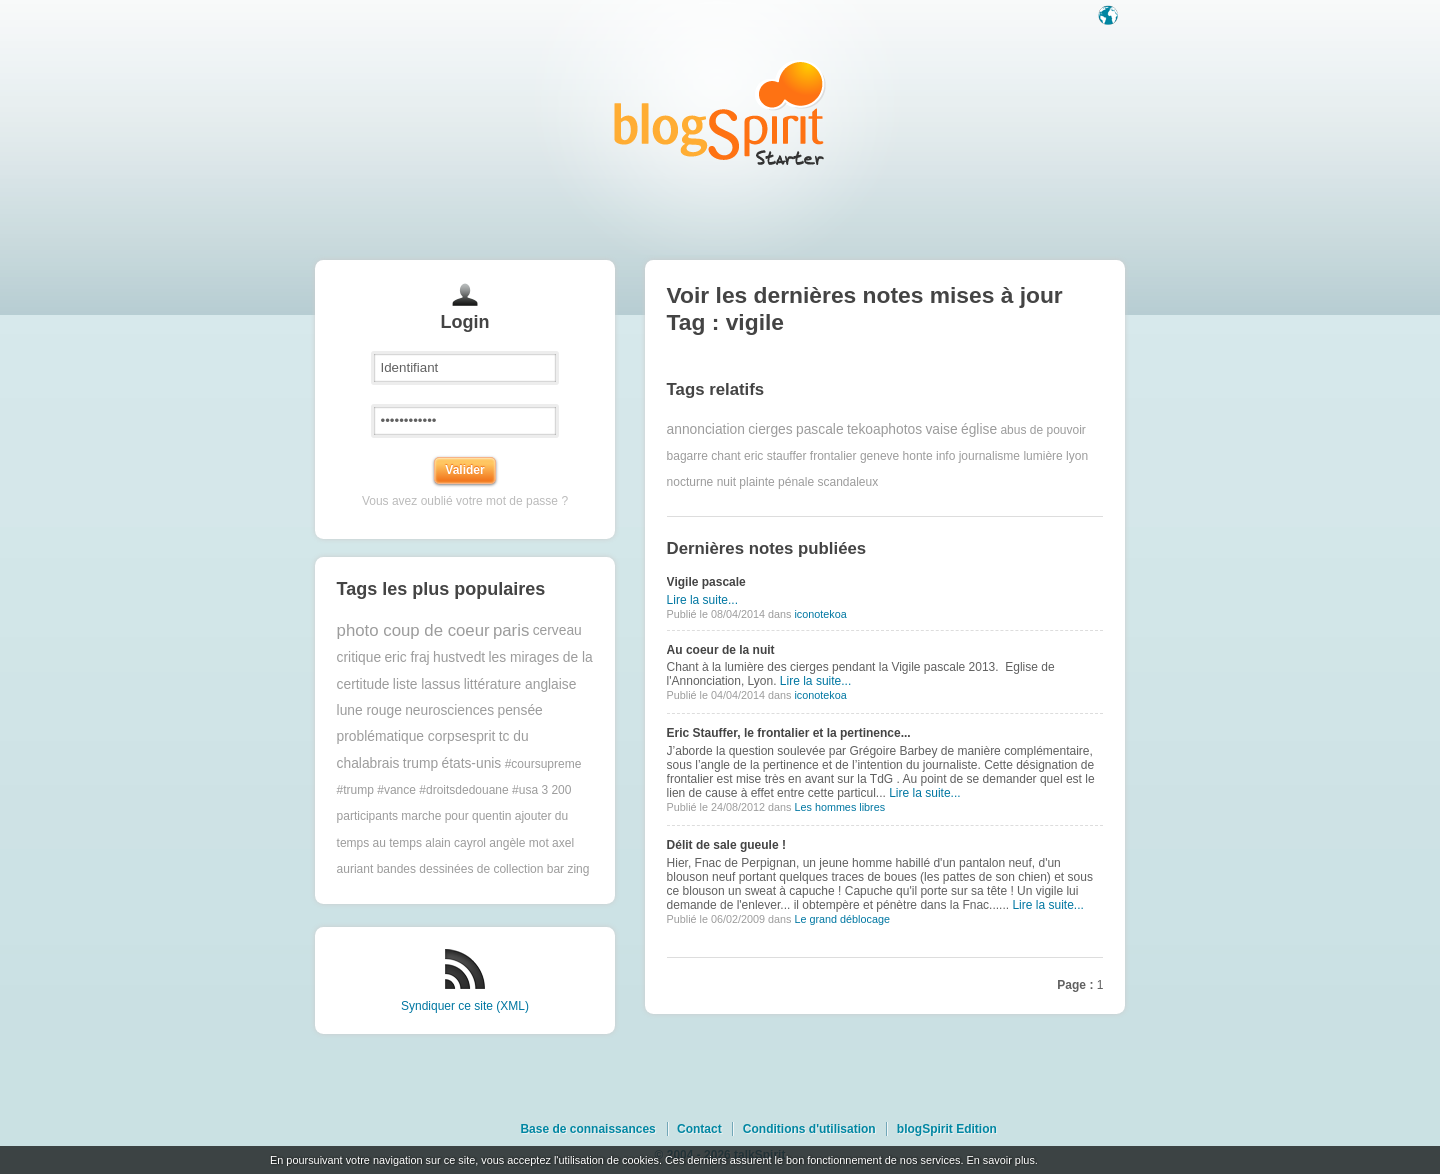  Describe the element at coordinates (369, 710) in the screenshot. I see `lune rouge` at that location.